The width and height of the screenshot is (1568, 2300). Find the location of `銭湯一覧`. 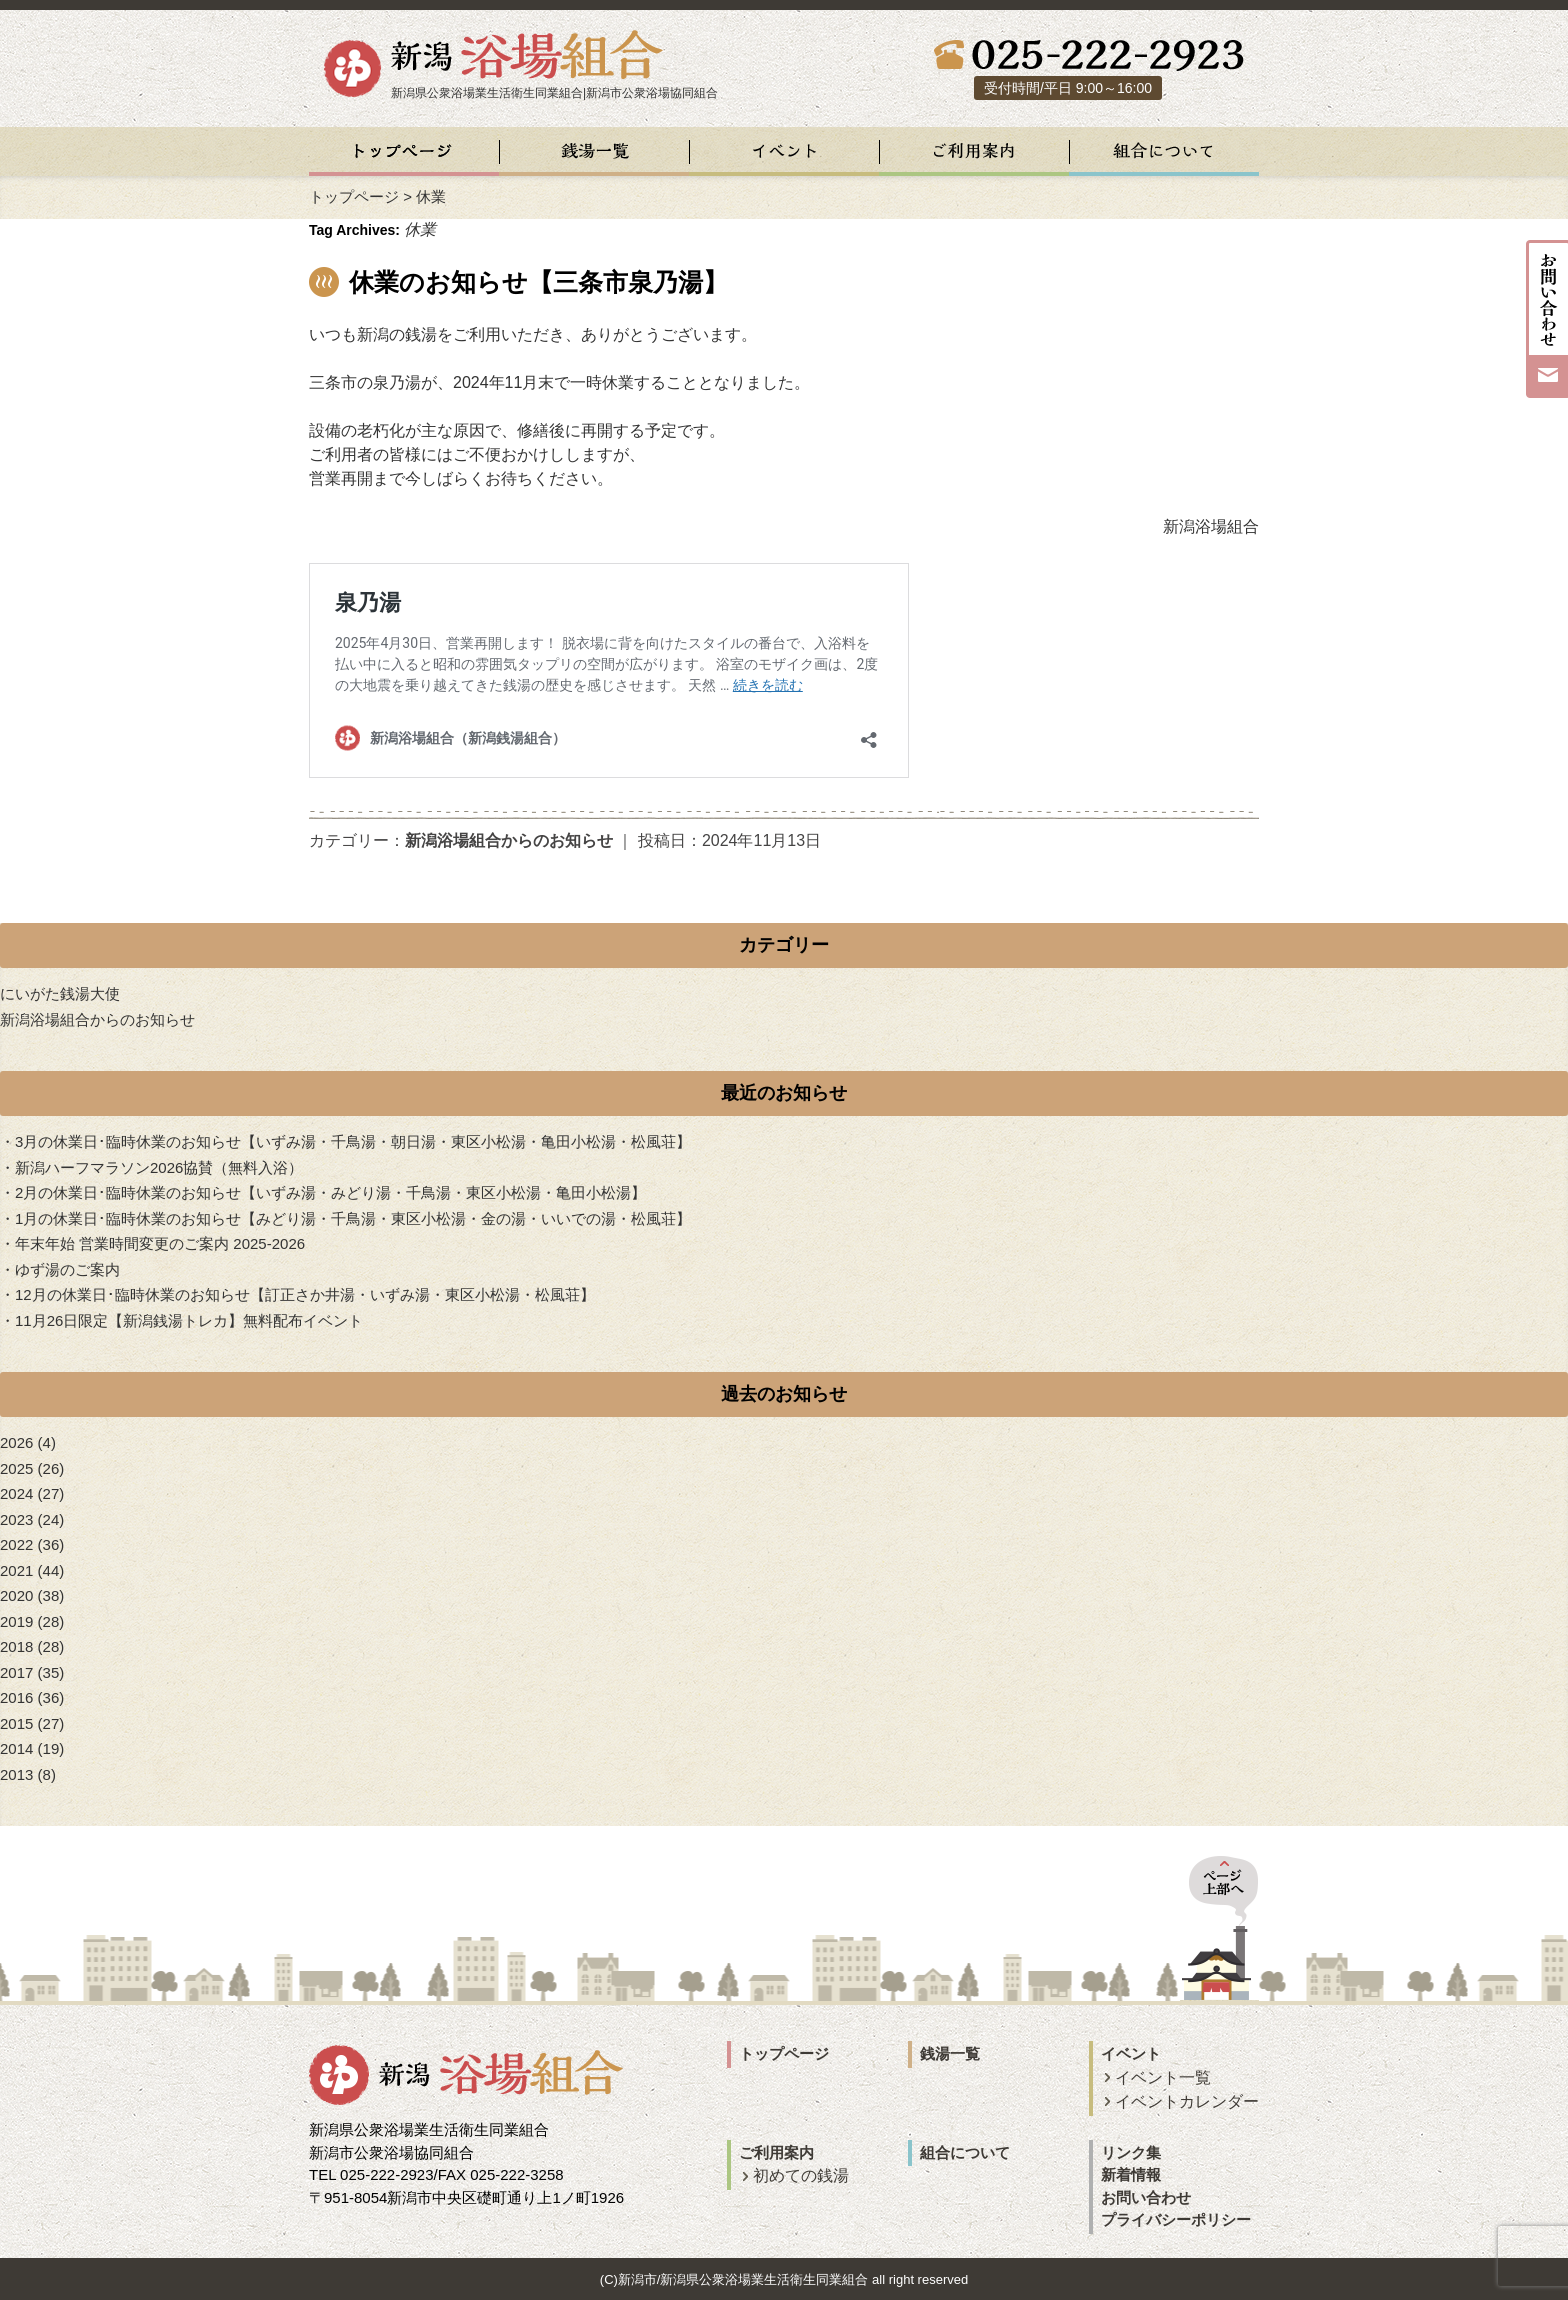

銭湯一覧 is located at coordinates (950, 2053).